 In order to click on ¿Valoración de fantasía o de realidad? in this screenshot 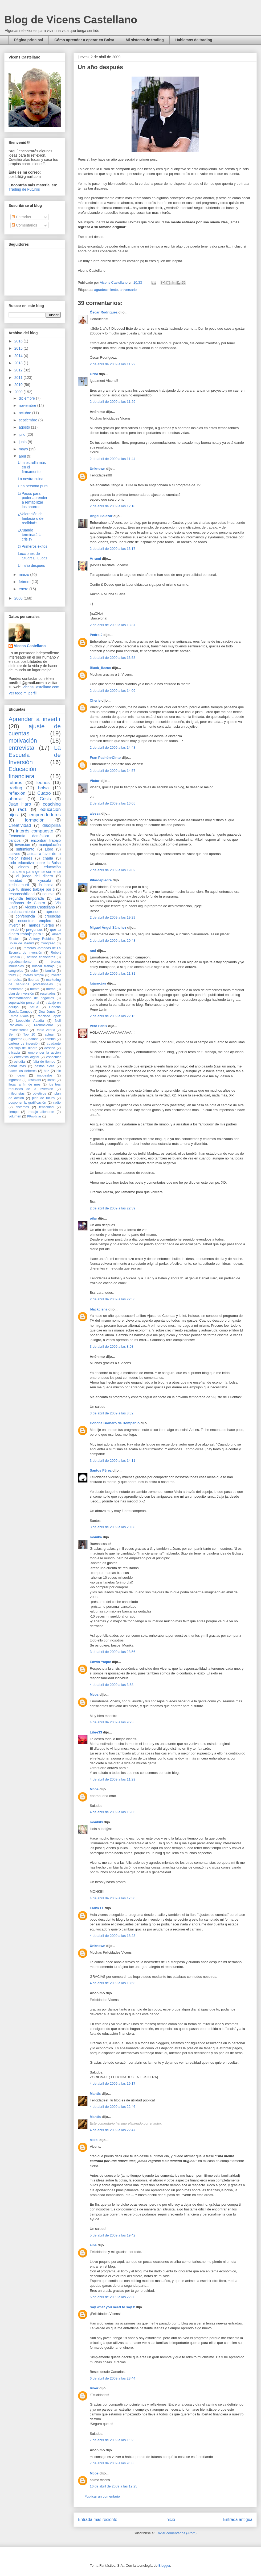, I will do `click(30, 518)`.